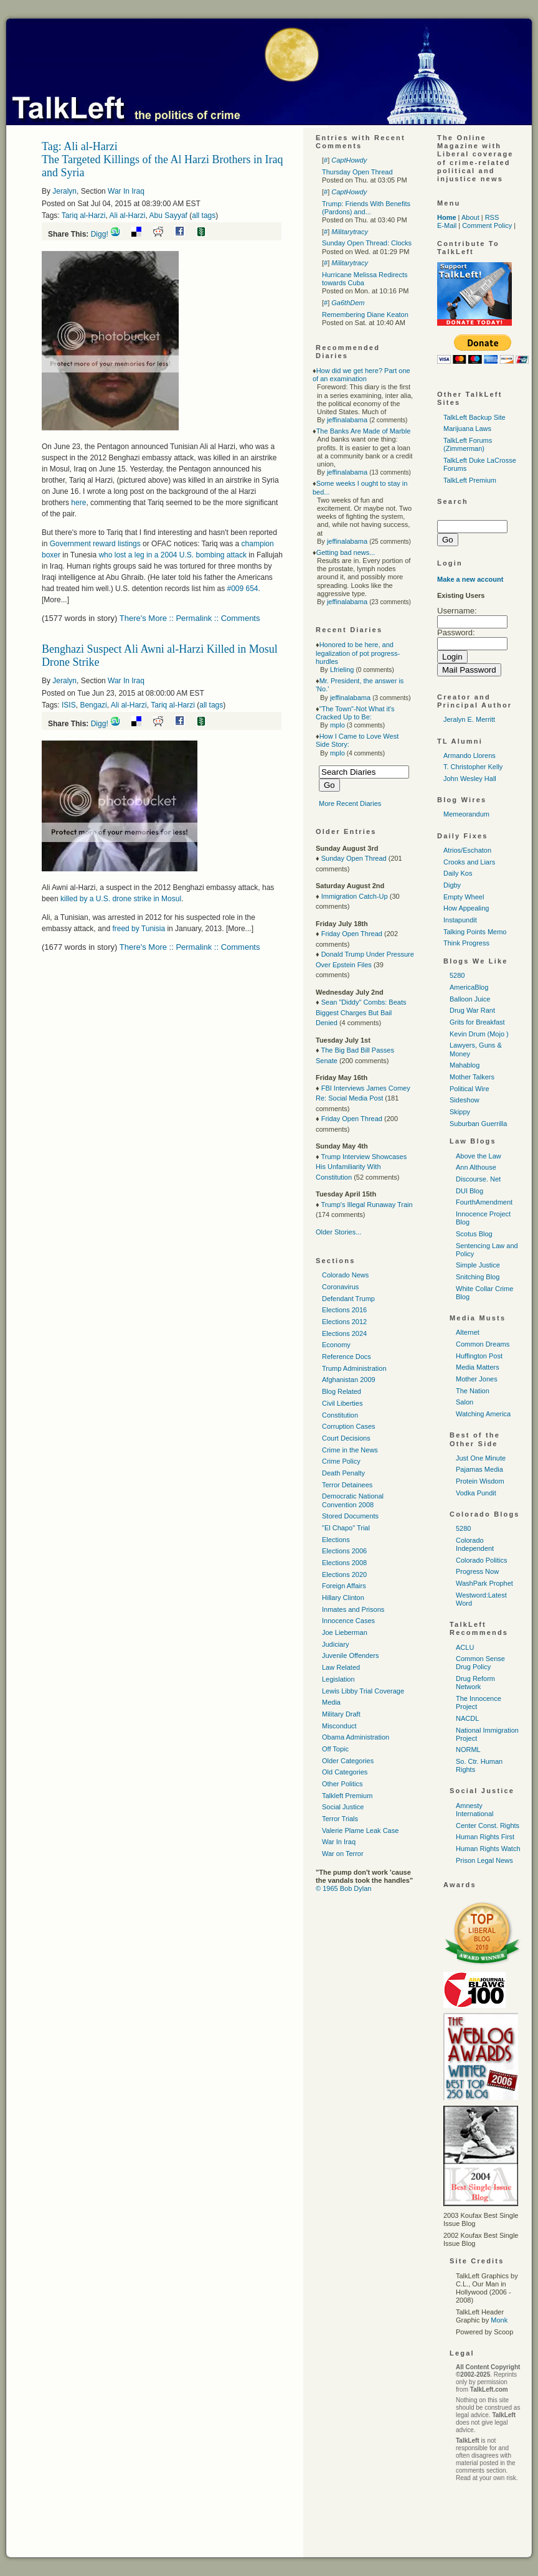 The image size is (538, 2576). What do you see at coordinates (351, 933) in the screenshot?
I see `Friday Open Thread` at bounding box center [351, 933].